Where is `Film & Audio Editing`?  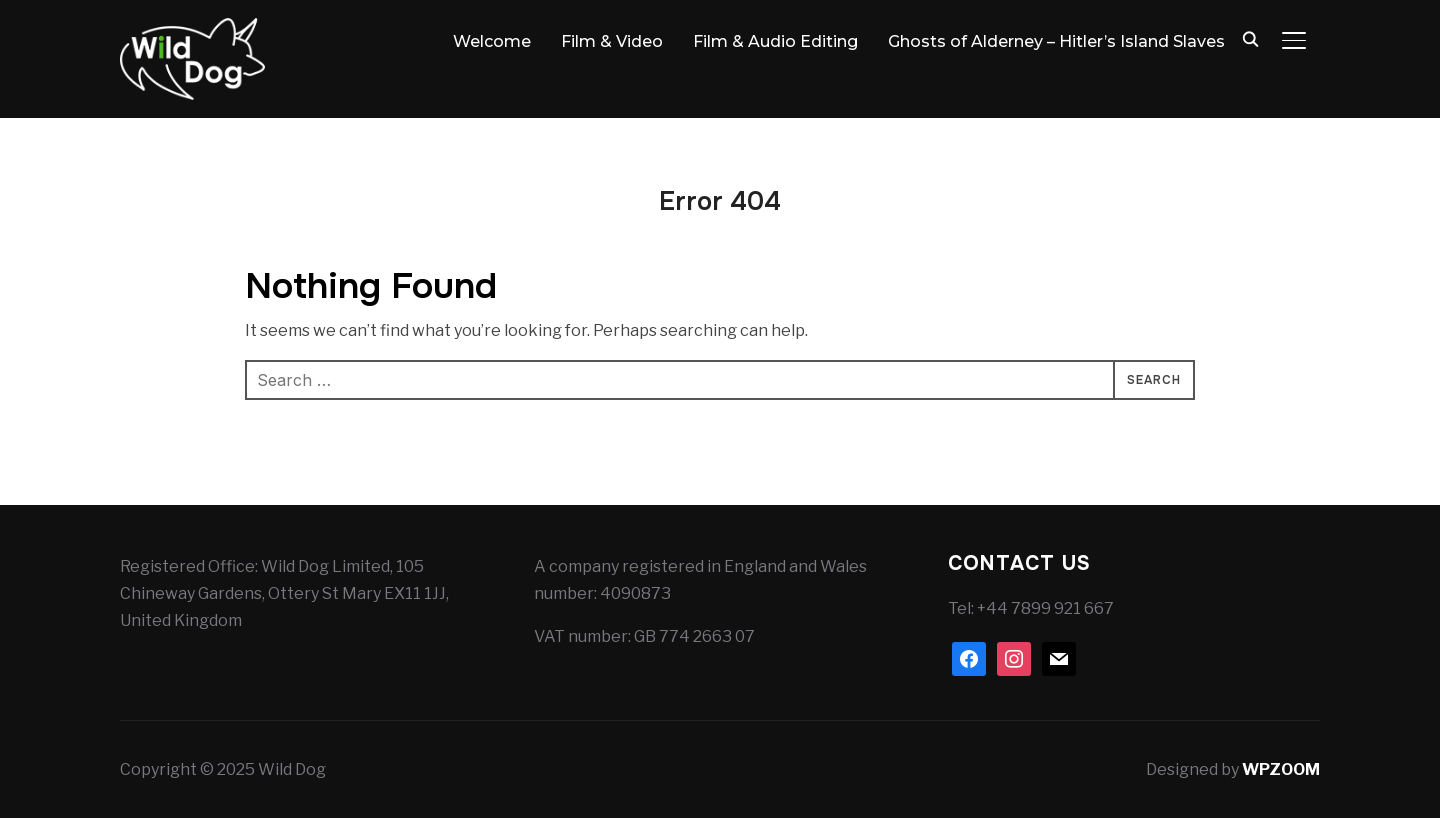
Film & Audio Editing is located at coordinates (775, 41).